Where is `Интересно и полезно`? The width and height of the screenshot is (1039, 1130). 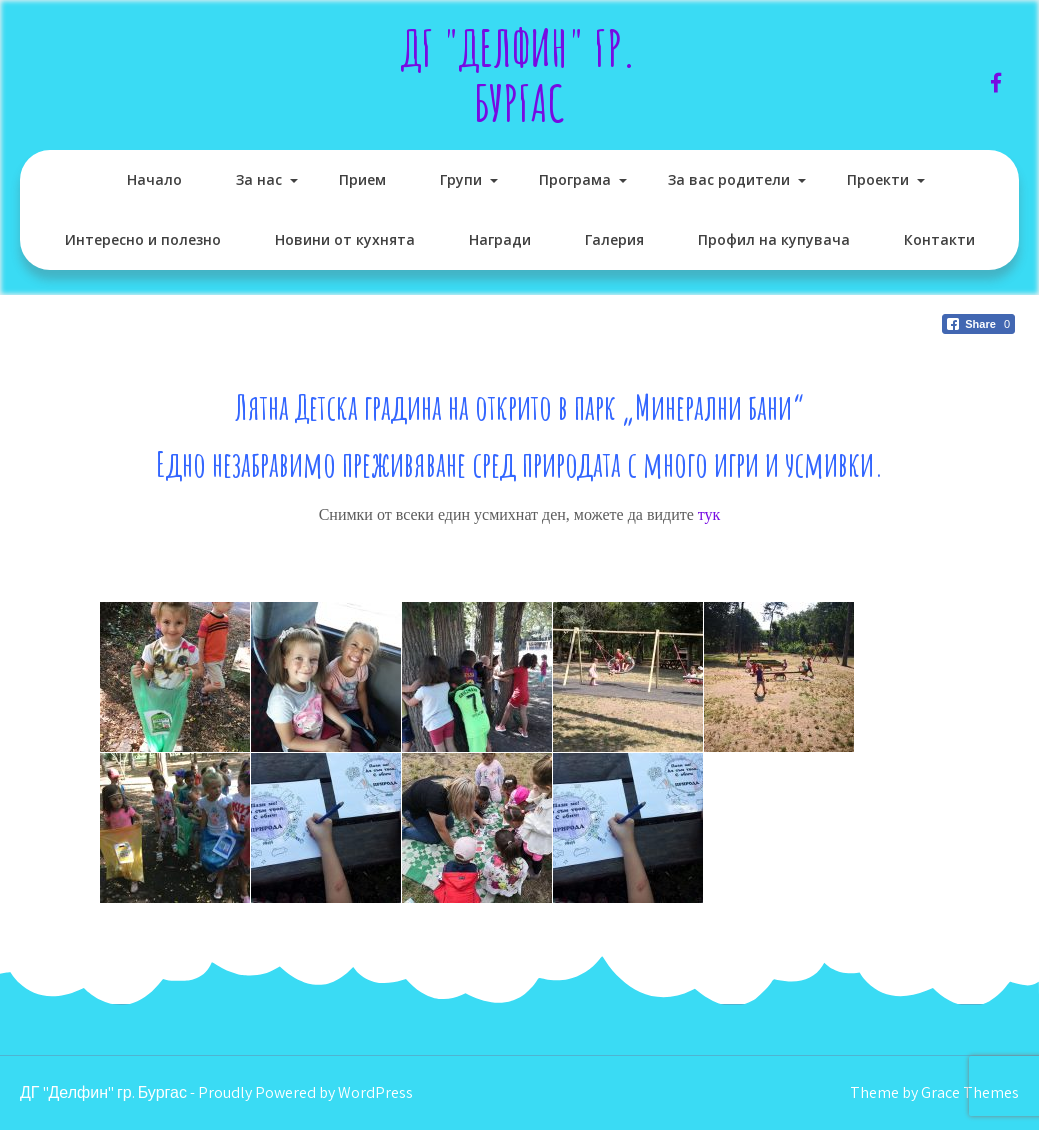 Интересно и полезно is located at coordinates (143, 239).